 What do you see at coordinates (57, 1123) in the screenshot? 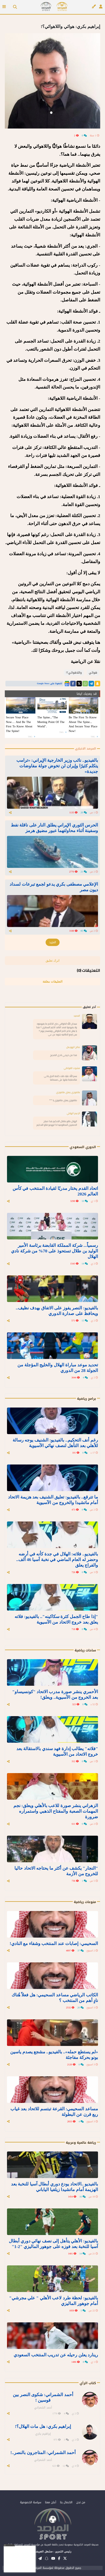
I see `الهلال طلع ماقال التحكيم هذا صياح الاصفرين المظلوميه اذا انهزمو قالو التحكيم` at bounding box center [57, 1123].